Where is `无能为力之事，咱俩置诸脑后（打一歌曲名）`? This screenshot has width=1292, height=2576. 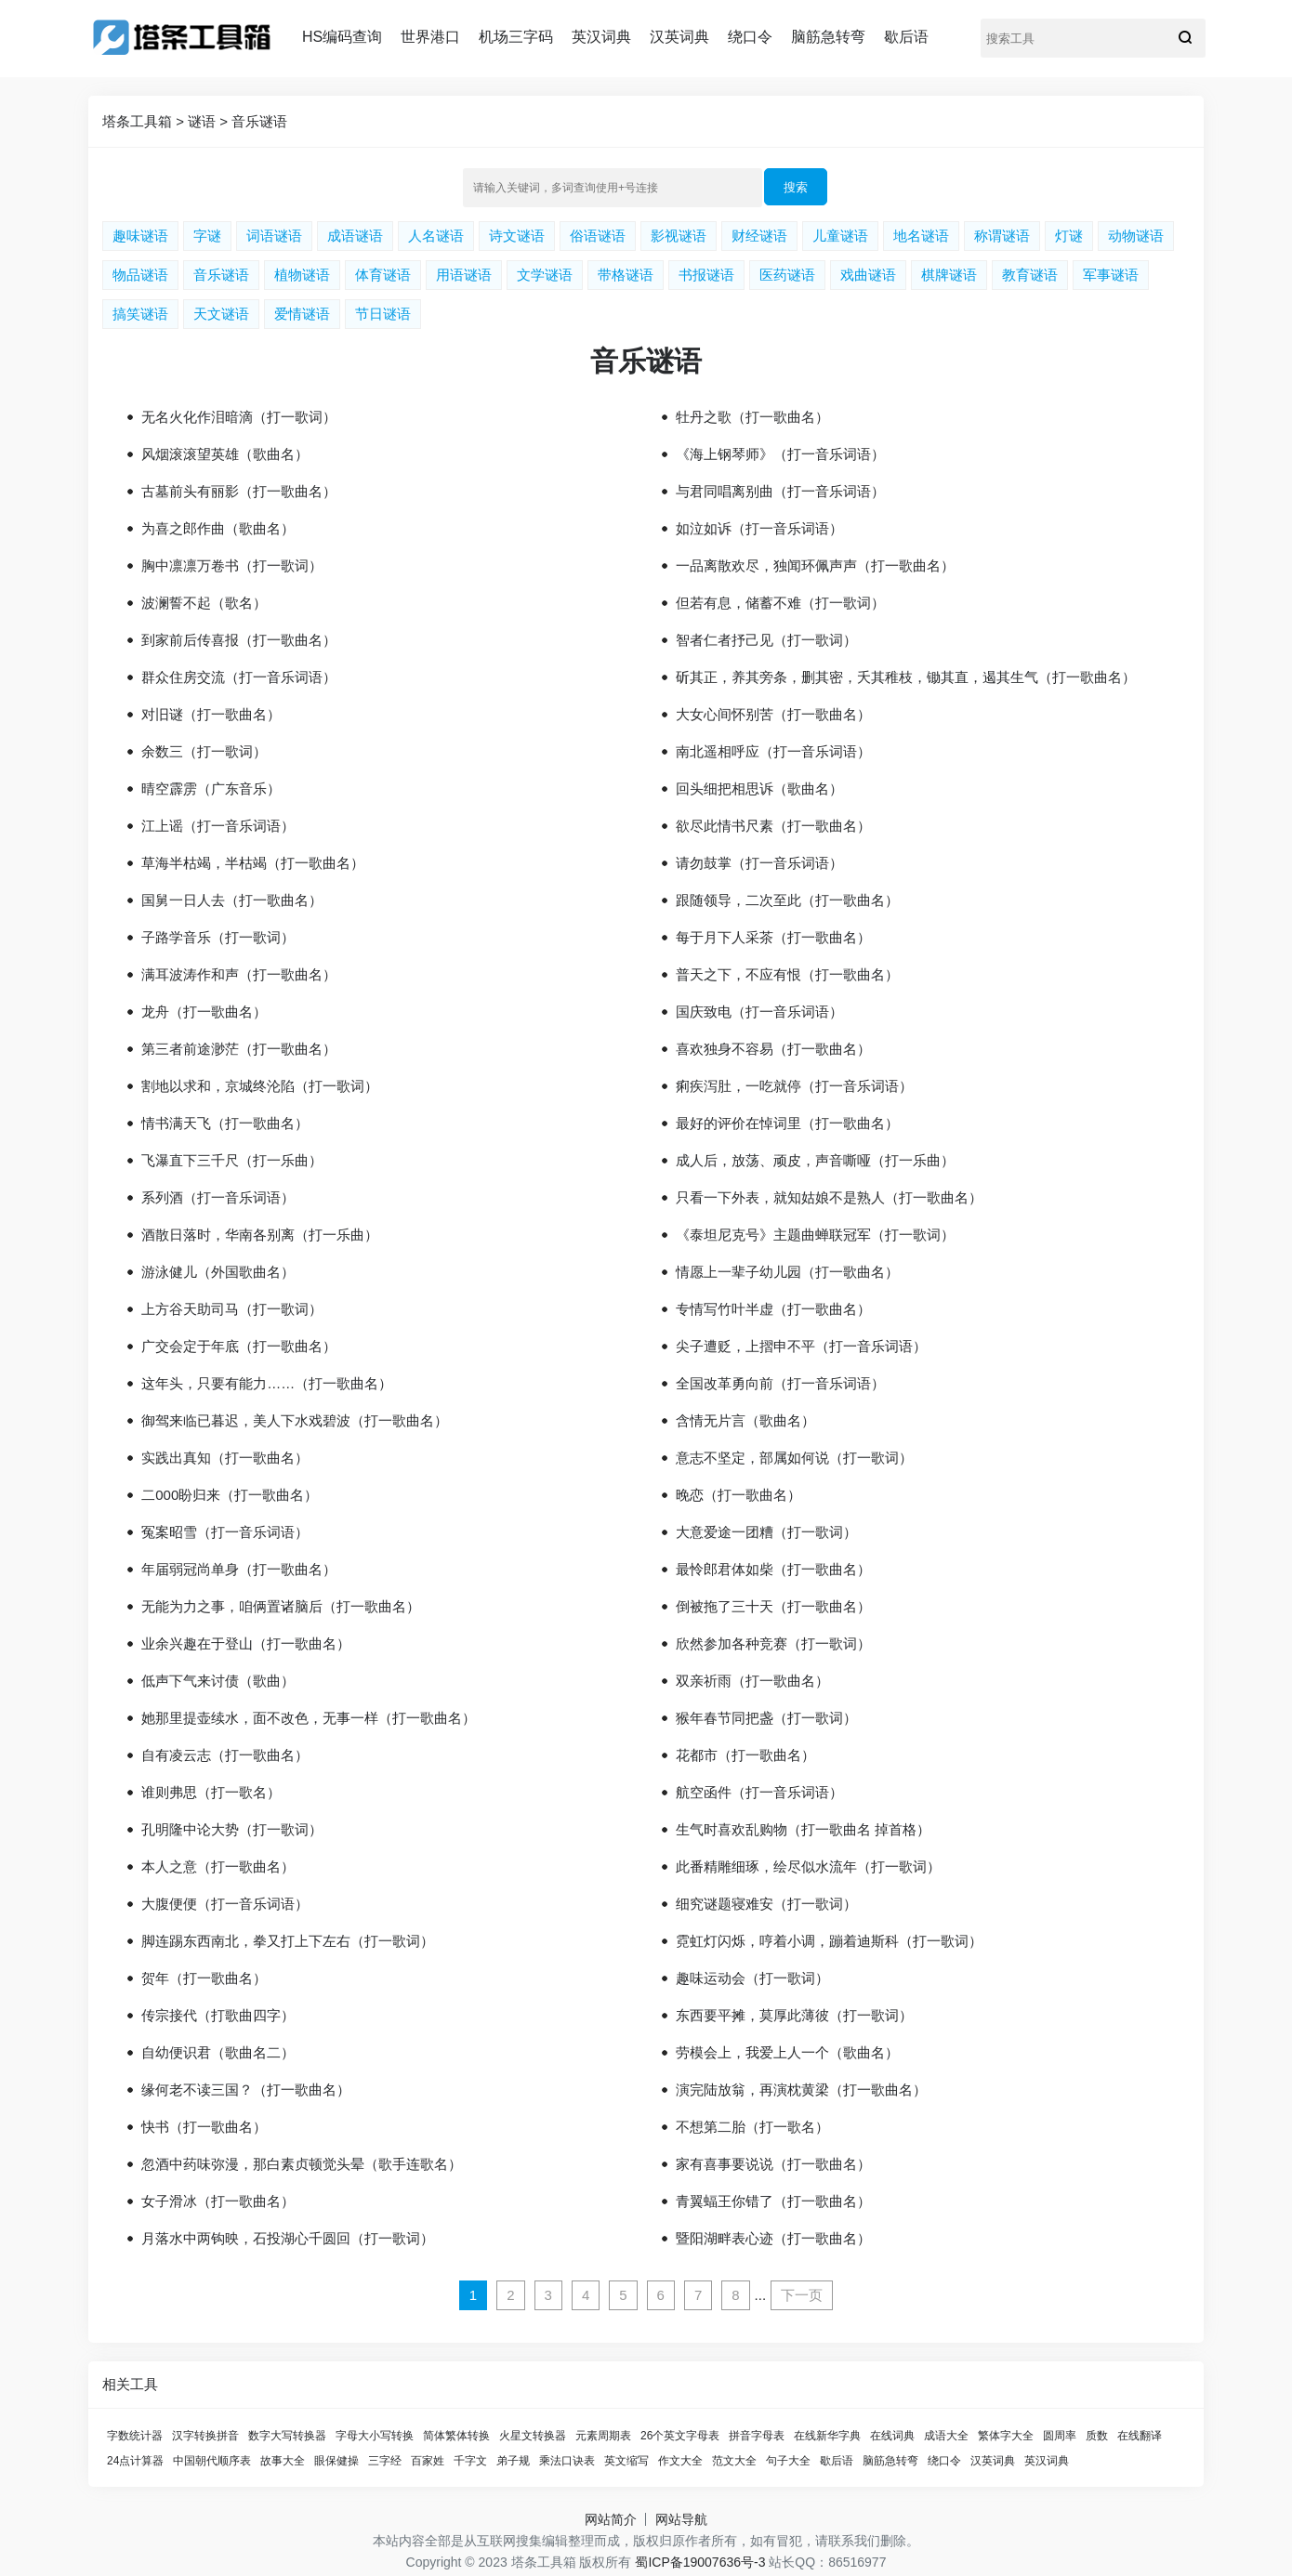
无能为力之事，咱俩置诸脑后（打一歌曲名） is located at coordinates (280, 1606).